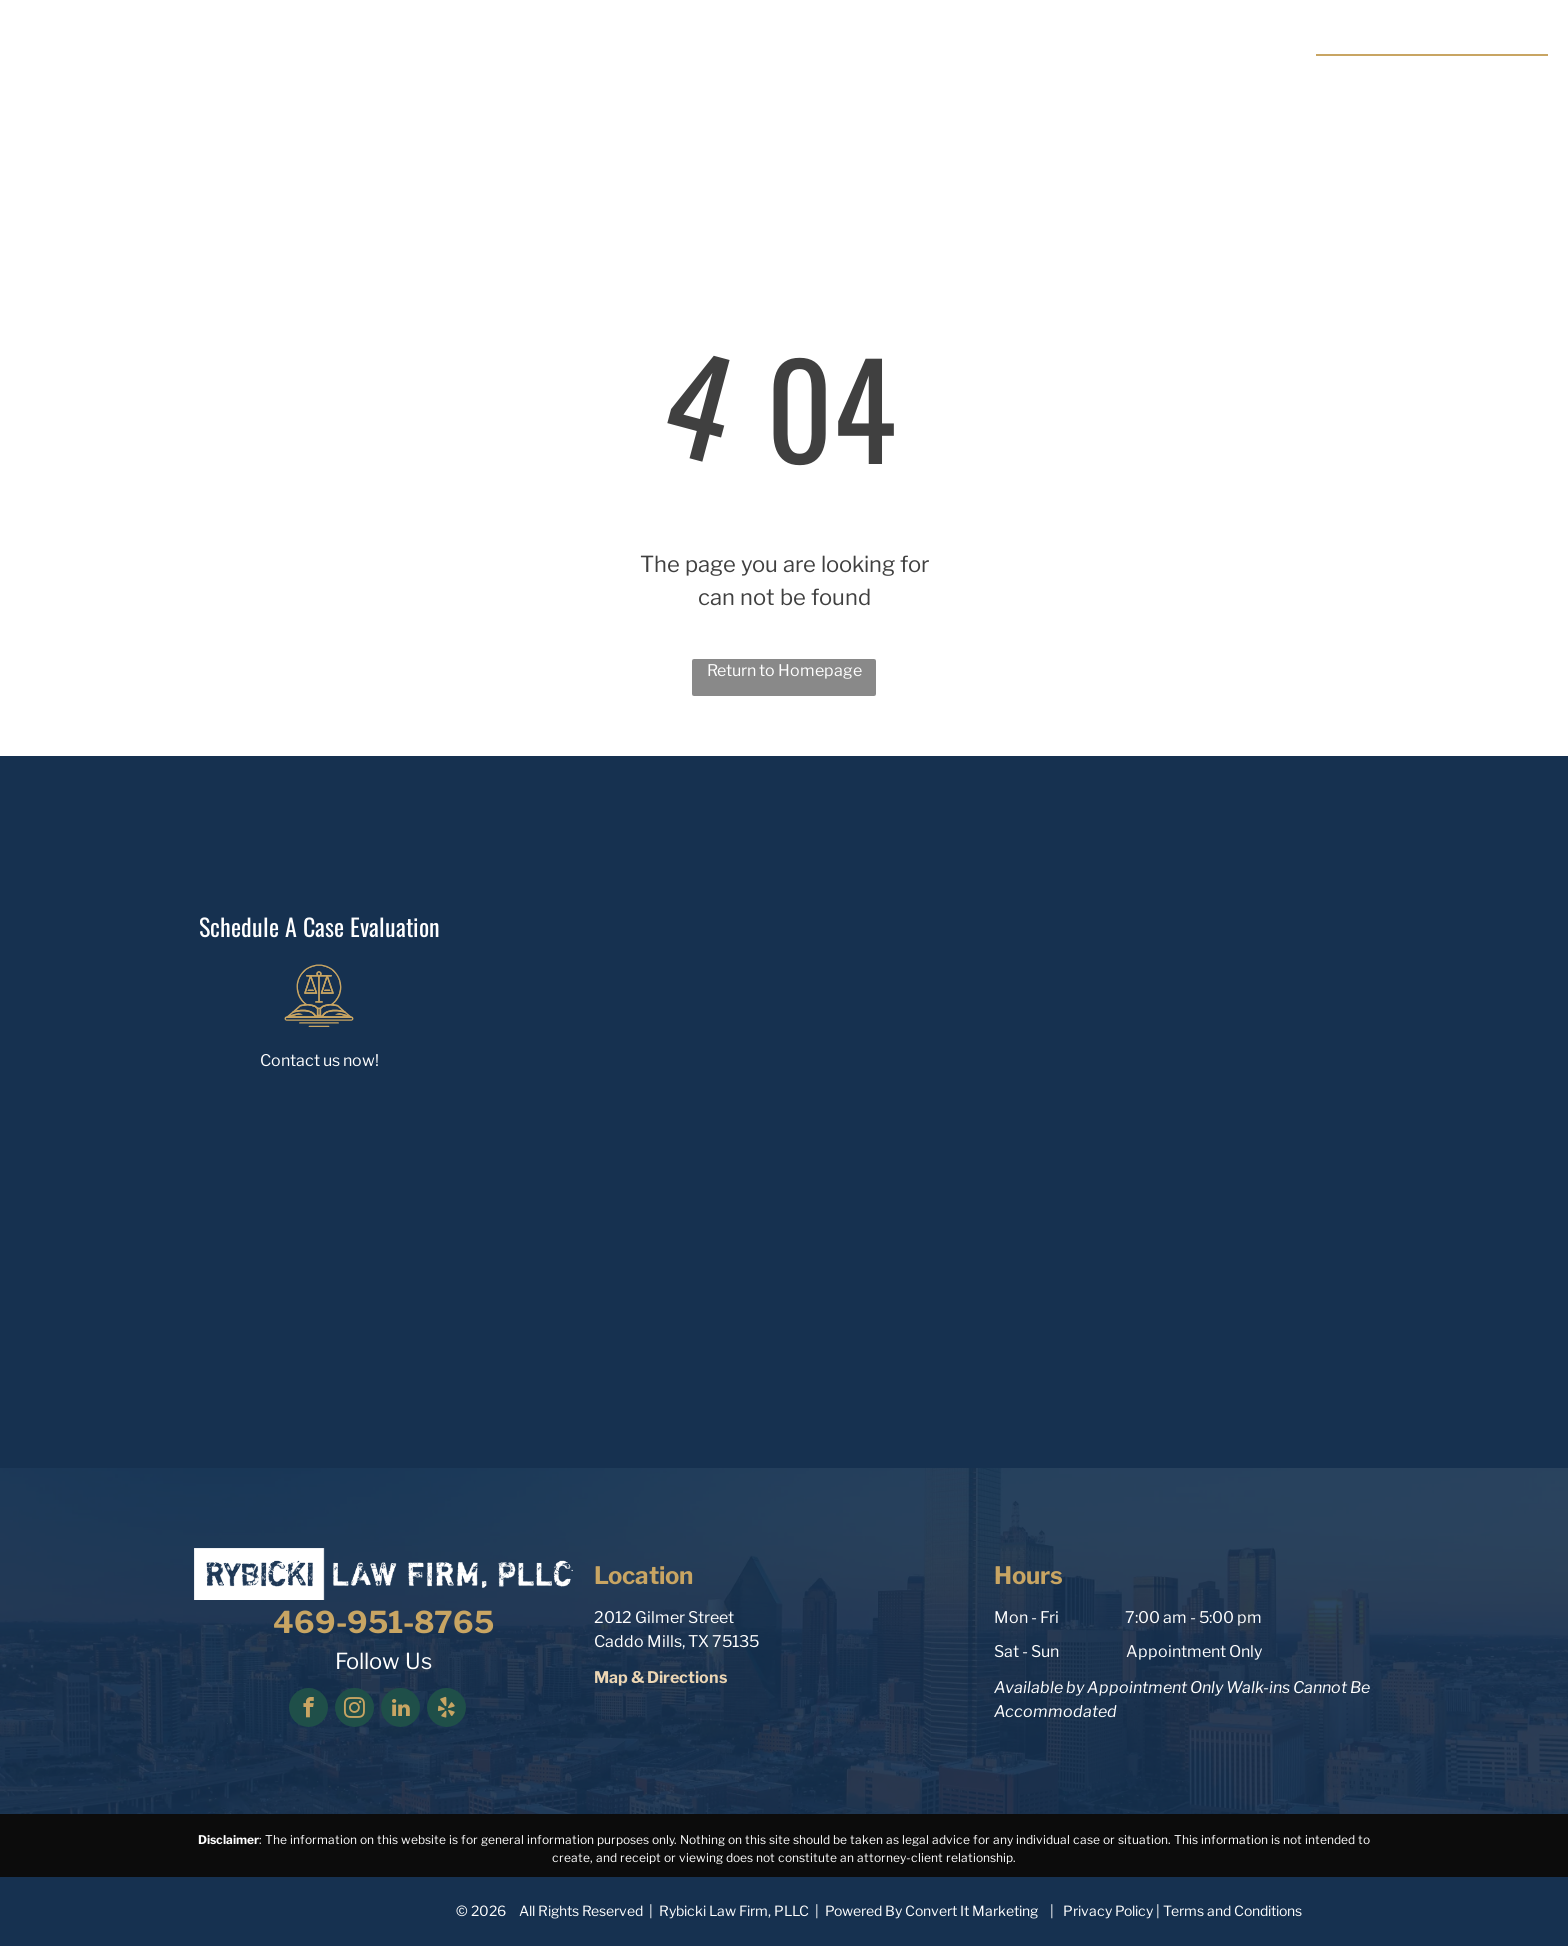  What do you see at coordinates (354, 1710) in the screenshot?
I see `[instagram]` at bounding box center [354, 1710].